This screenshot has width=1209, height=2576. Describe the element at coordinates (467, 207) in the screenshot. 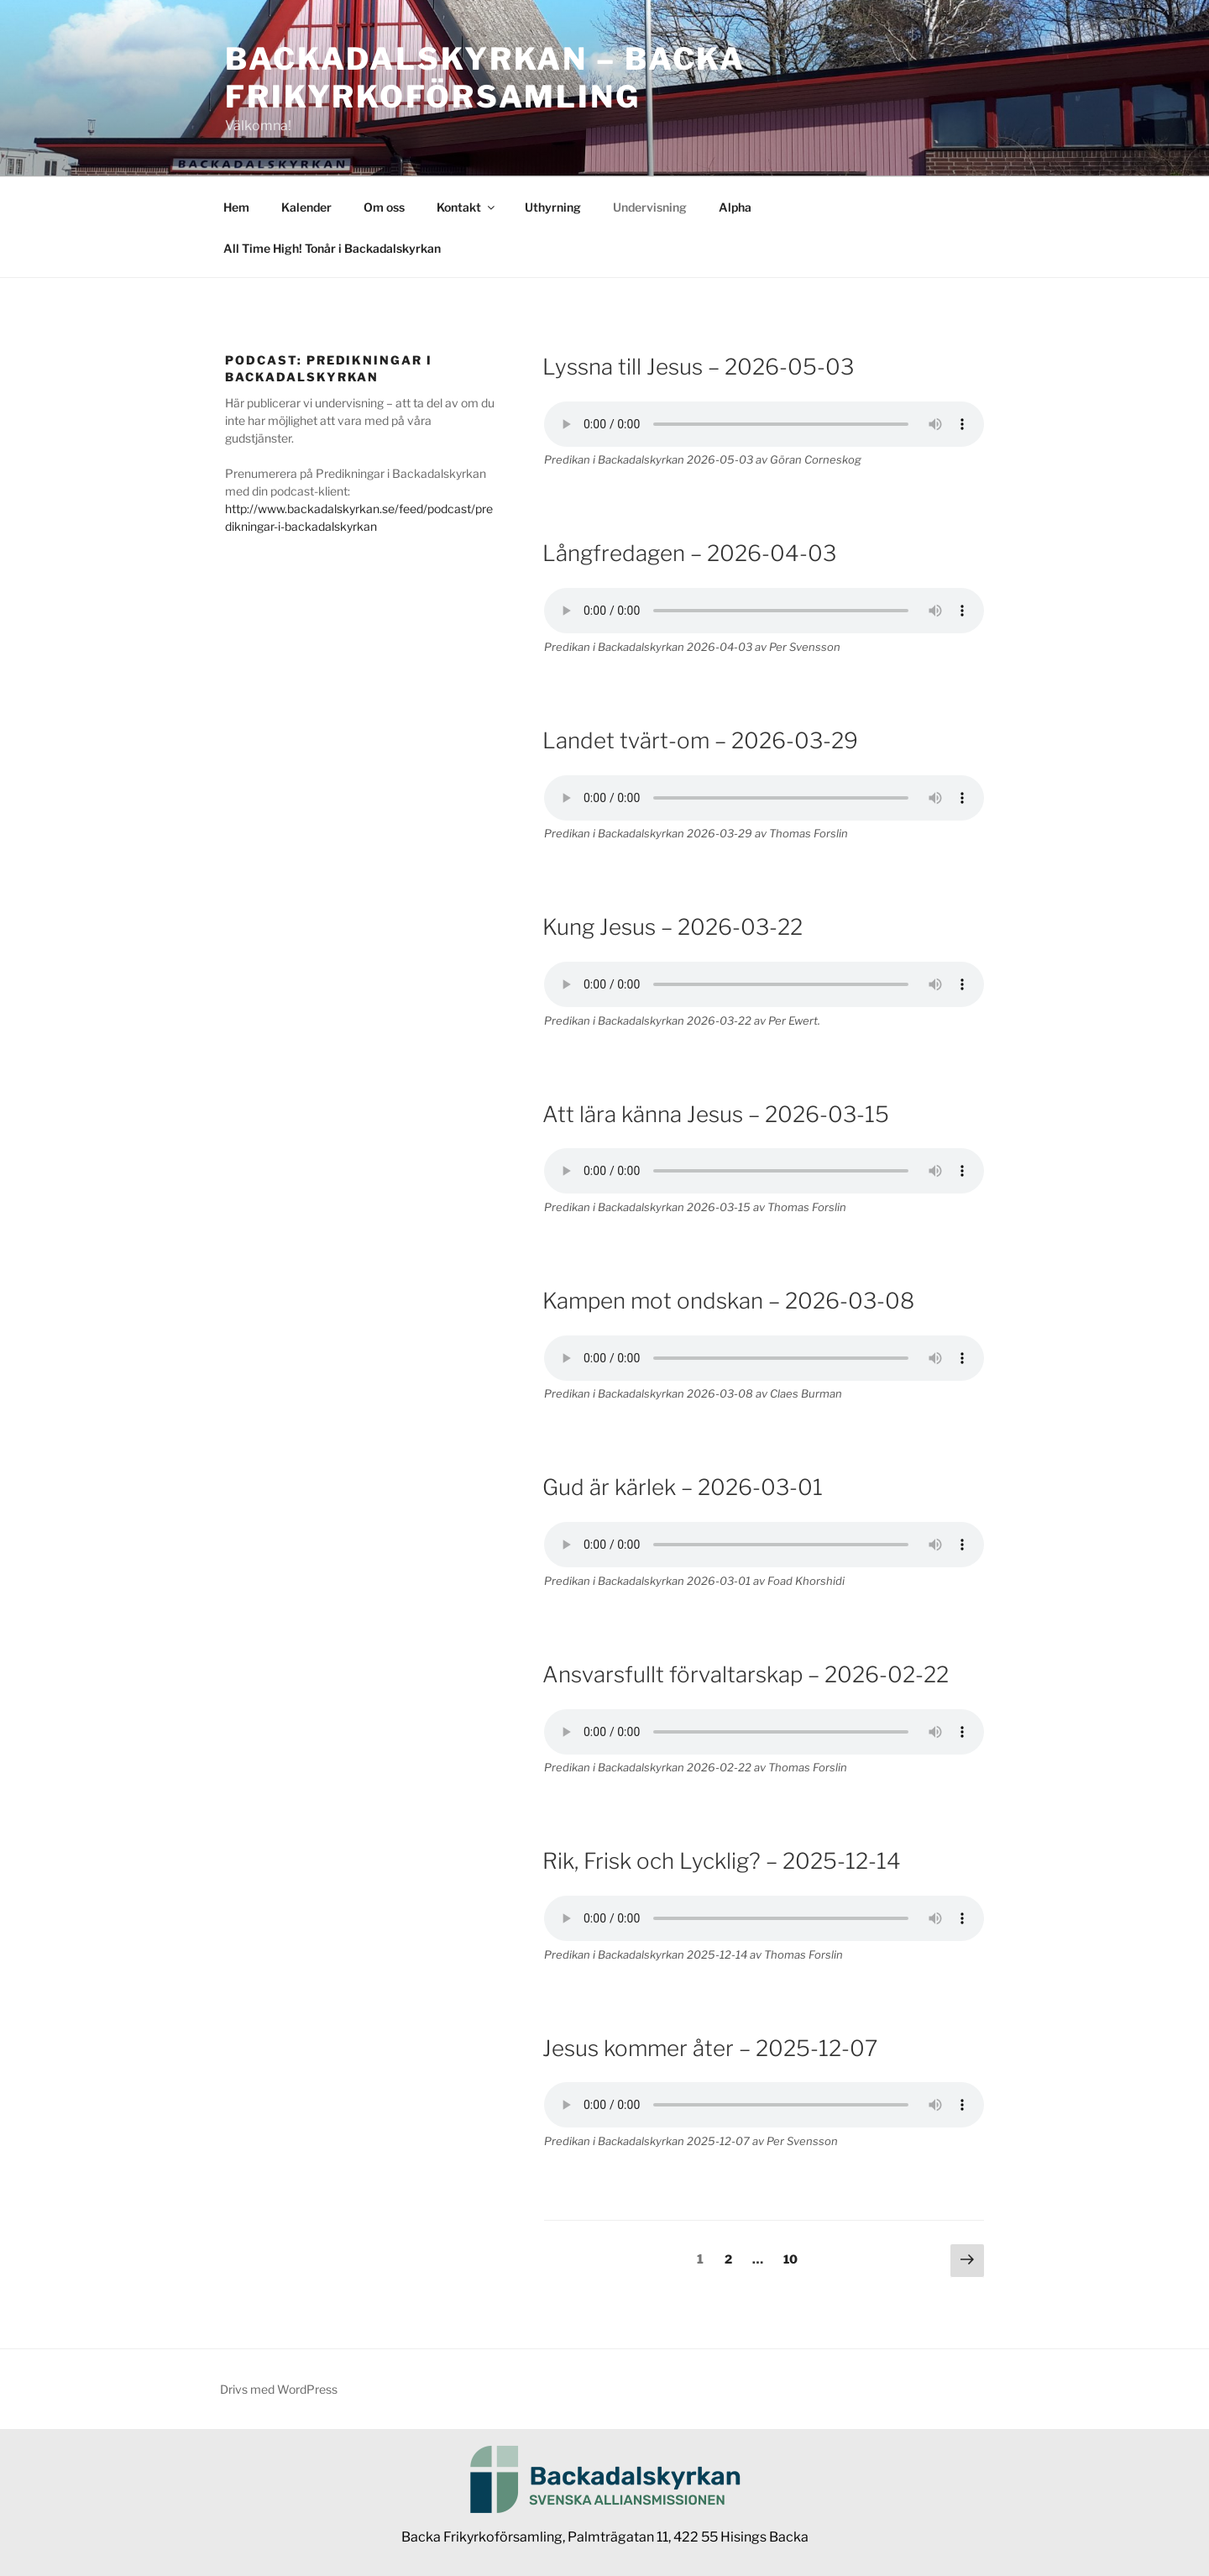

I see `Kontakt` at that location.